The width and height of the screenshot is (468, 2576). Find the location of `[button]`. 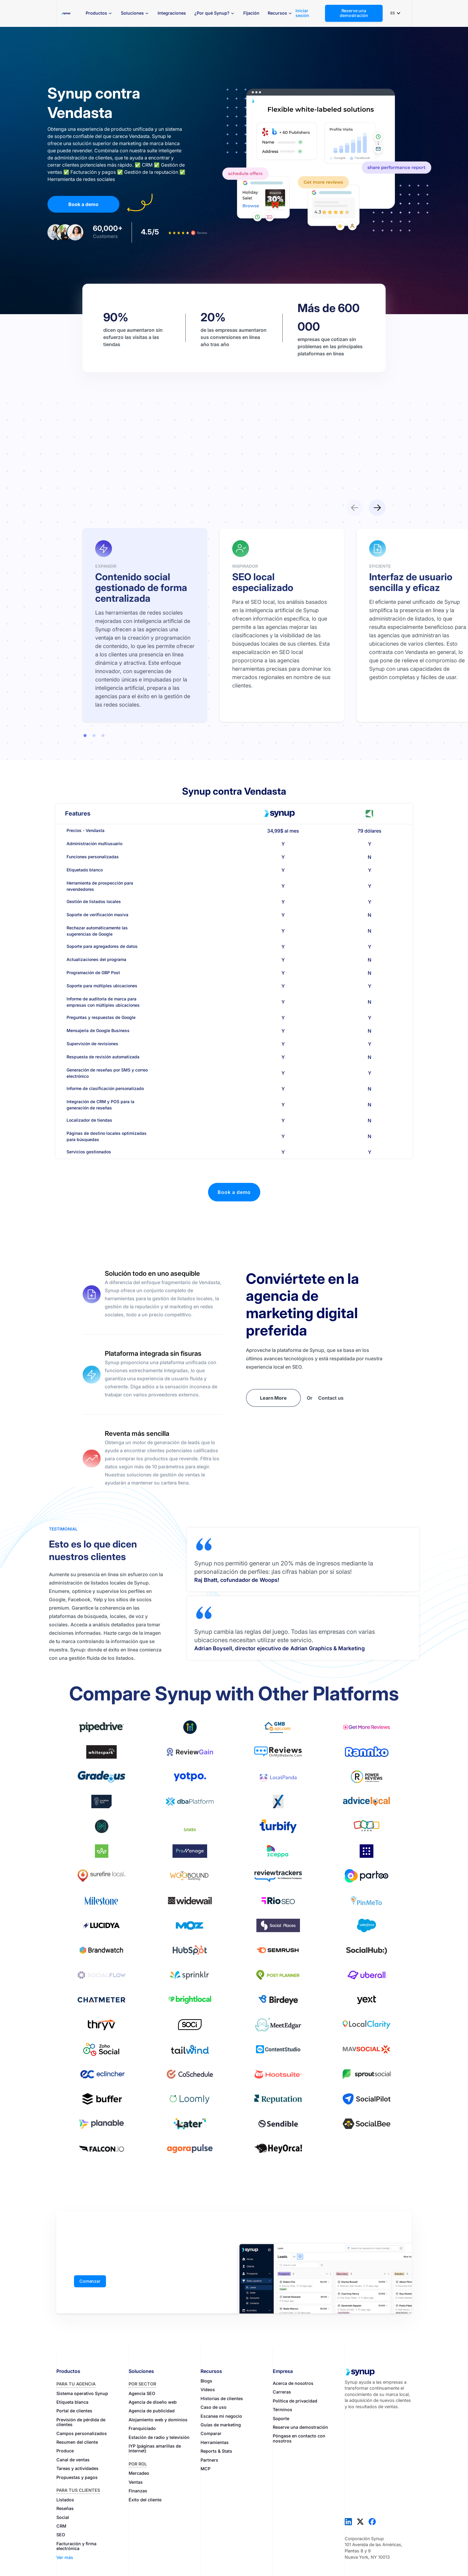

[button] is located at coordinates (99, 13).